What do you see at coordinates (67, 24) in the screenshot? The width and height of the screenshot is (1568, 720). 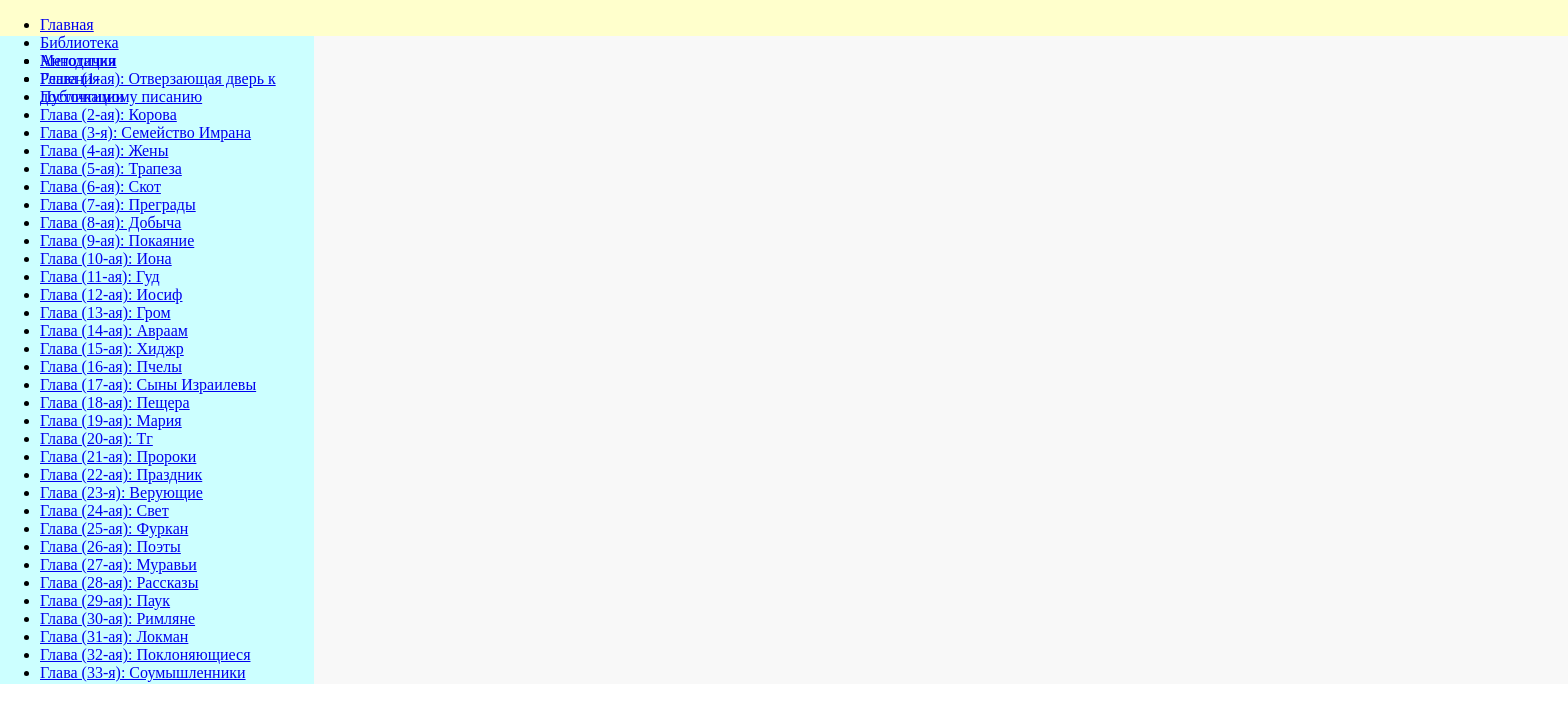 I see `Главная` at bounding box center [67, 24].